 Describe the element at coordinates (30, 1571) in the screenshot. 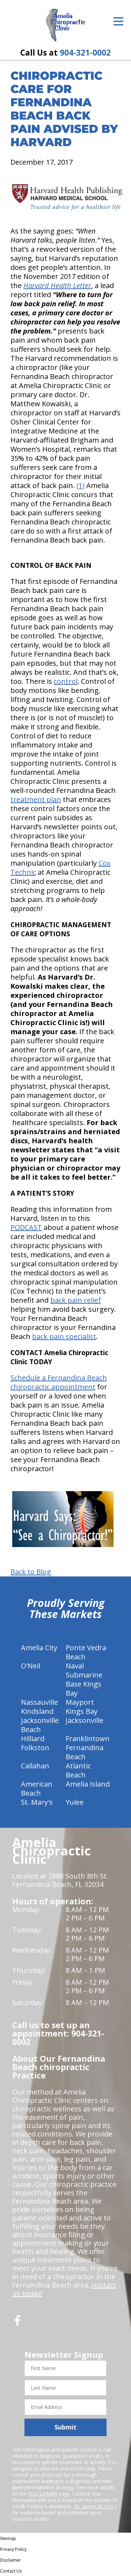

I see `Back to Blog` at that location.